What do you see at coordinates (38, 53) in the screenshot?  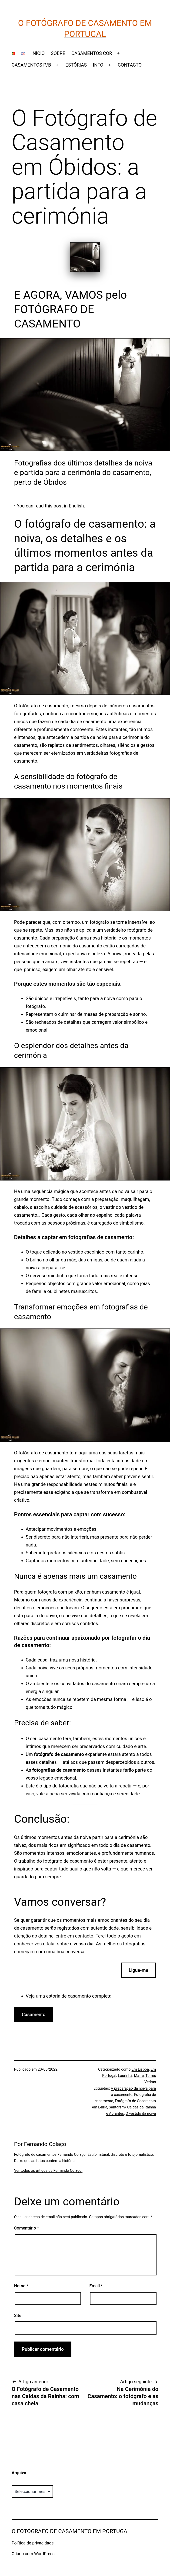 I see `INÍCIO` at bounding box center [38, 53].